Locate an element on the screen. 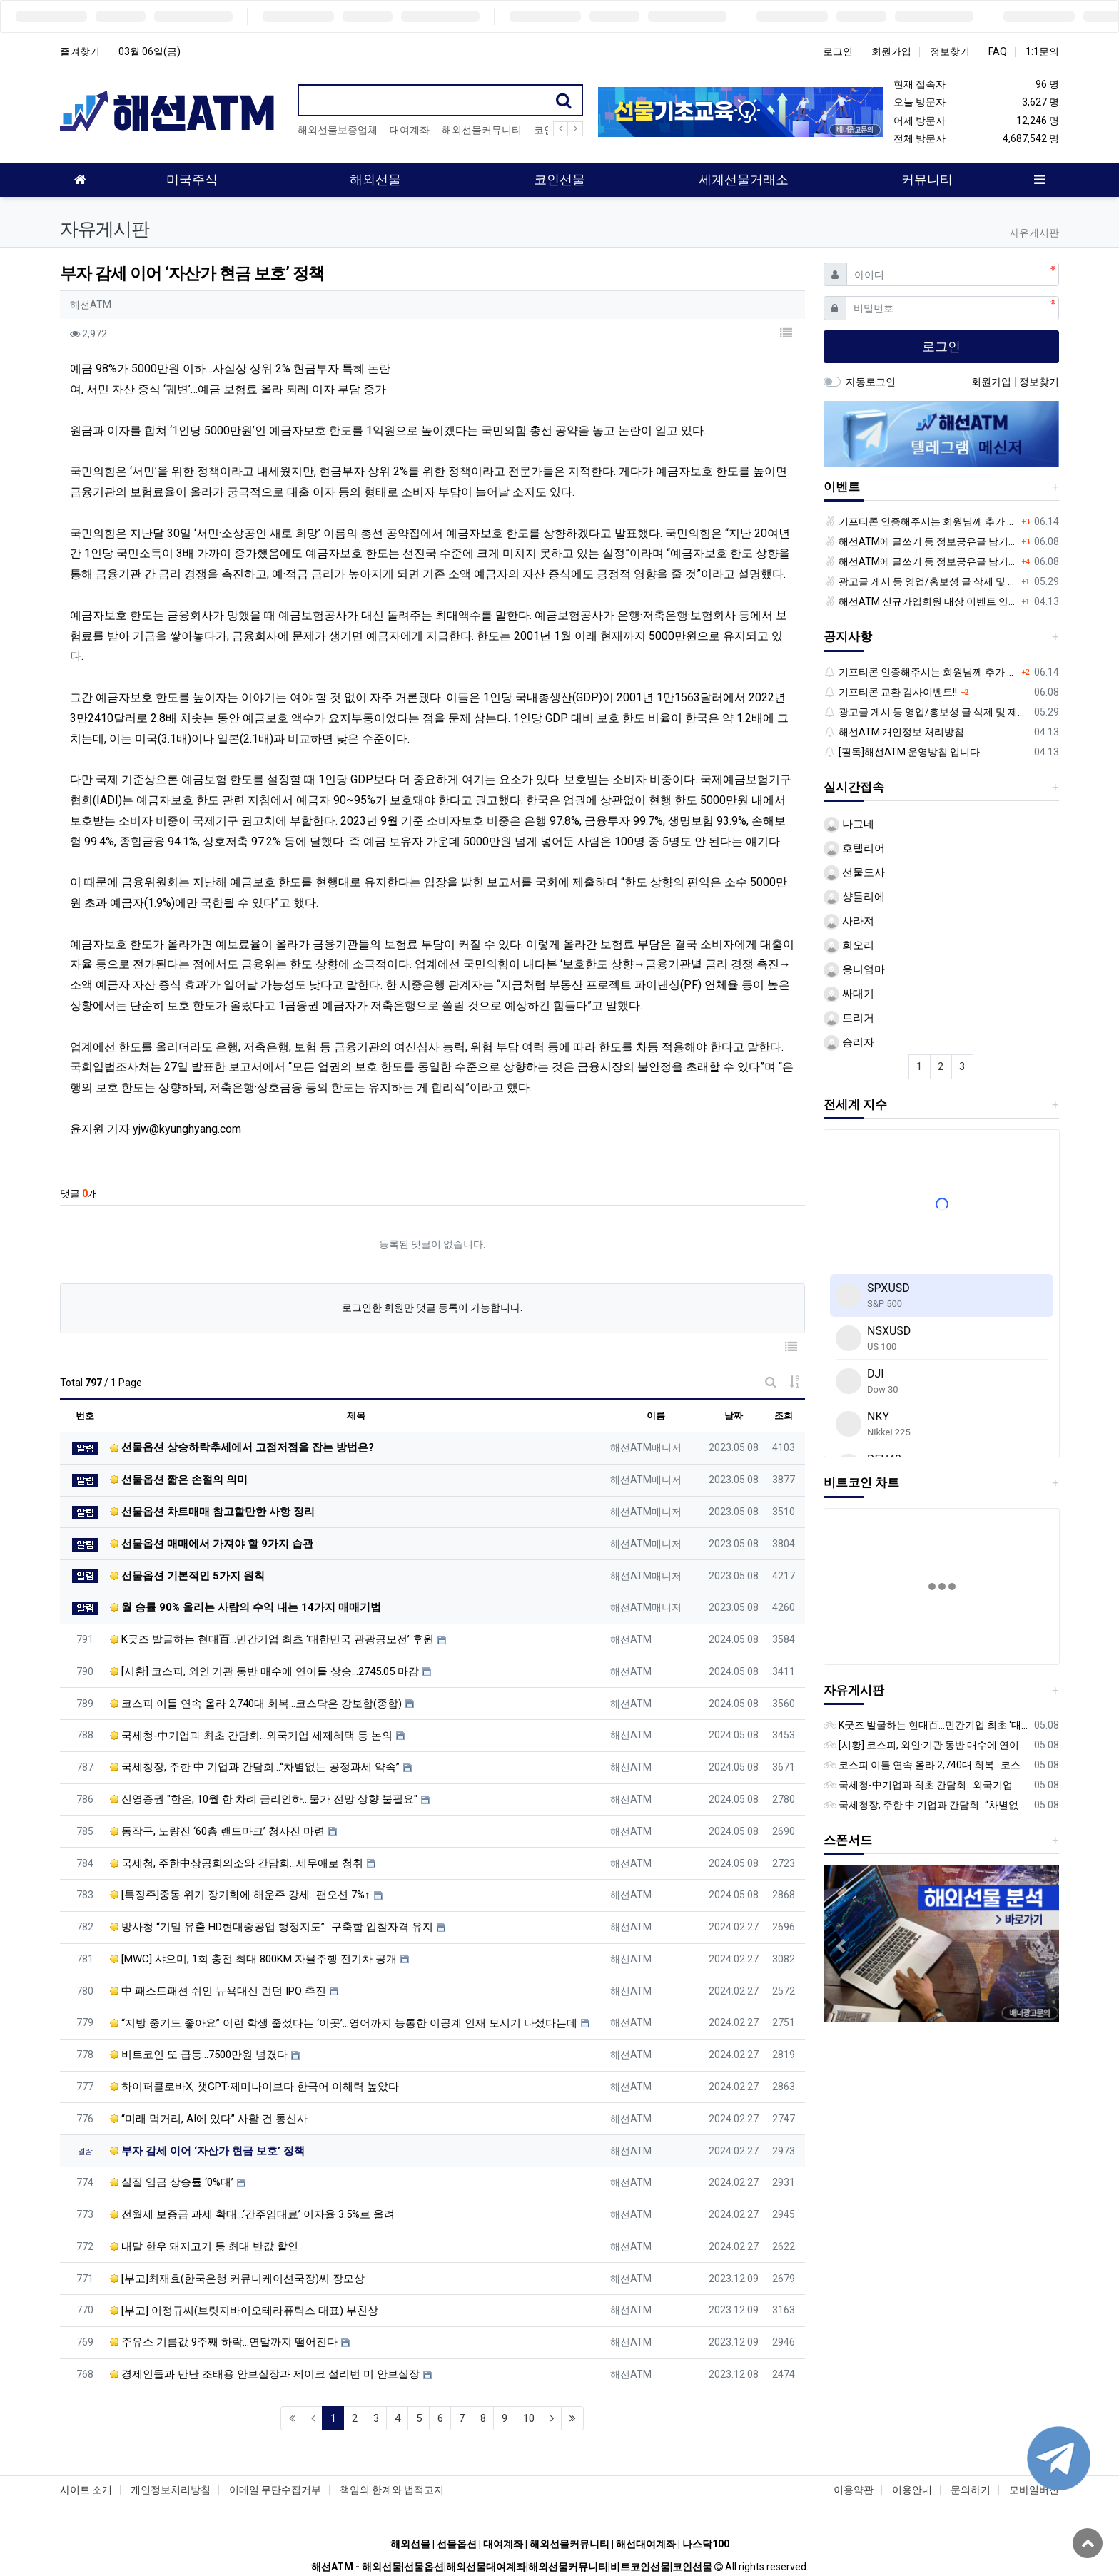 The image size is (1119, 2576). 방사청 “기밀 유출 HD현대중공업 행정지도”…구축함 입찰자격 유지 is located at coordinates (271, 1926).